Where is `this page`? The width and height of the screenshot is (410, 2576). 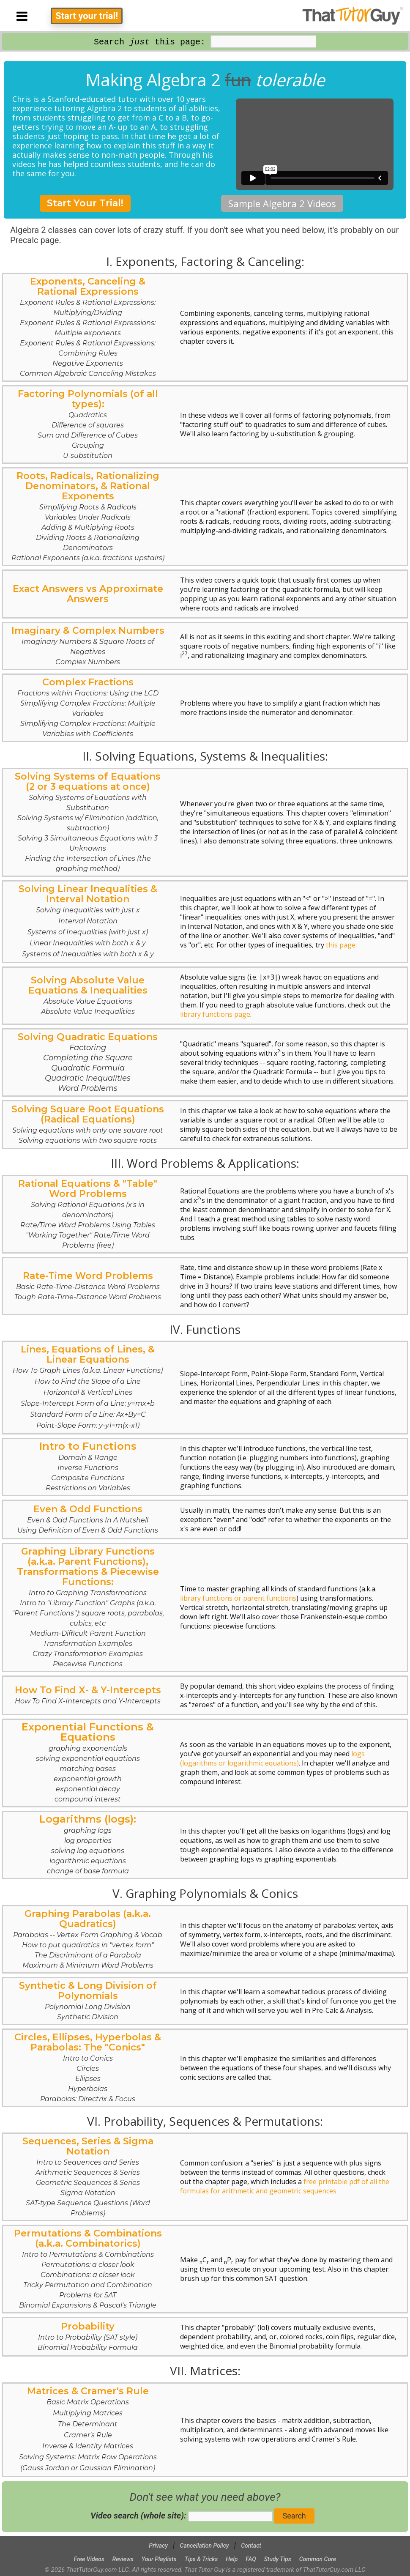
this page is located at coordinates (340, 945).